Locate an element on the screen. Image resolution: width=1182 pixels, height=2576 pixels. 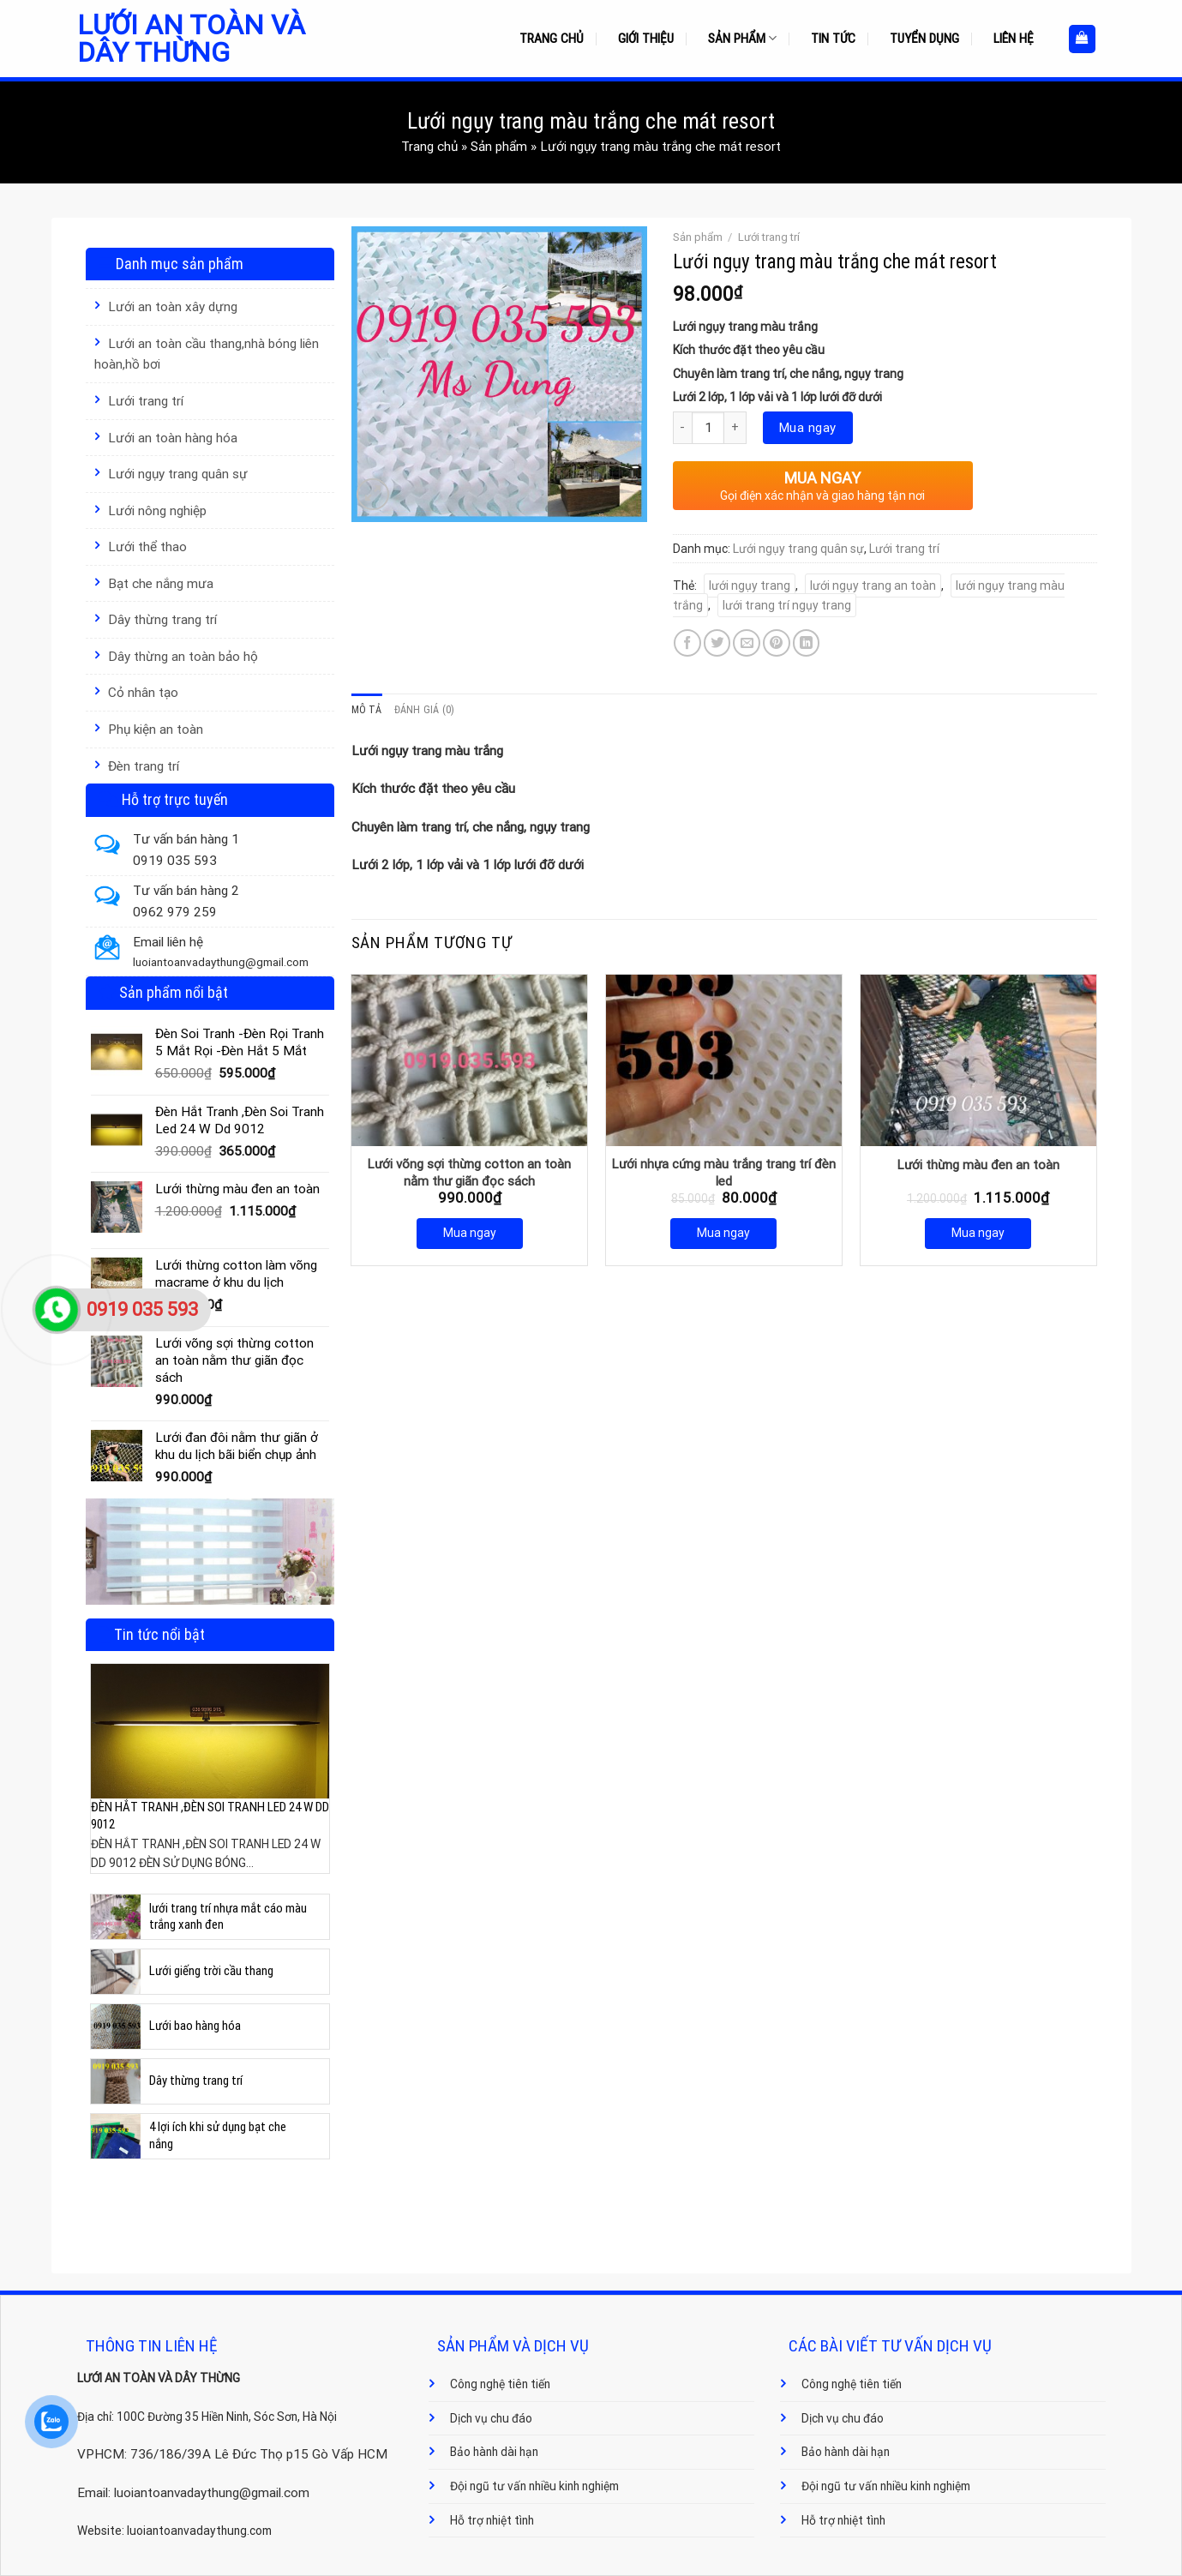
Trang chủ is located at coordinates (551, 38).